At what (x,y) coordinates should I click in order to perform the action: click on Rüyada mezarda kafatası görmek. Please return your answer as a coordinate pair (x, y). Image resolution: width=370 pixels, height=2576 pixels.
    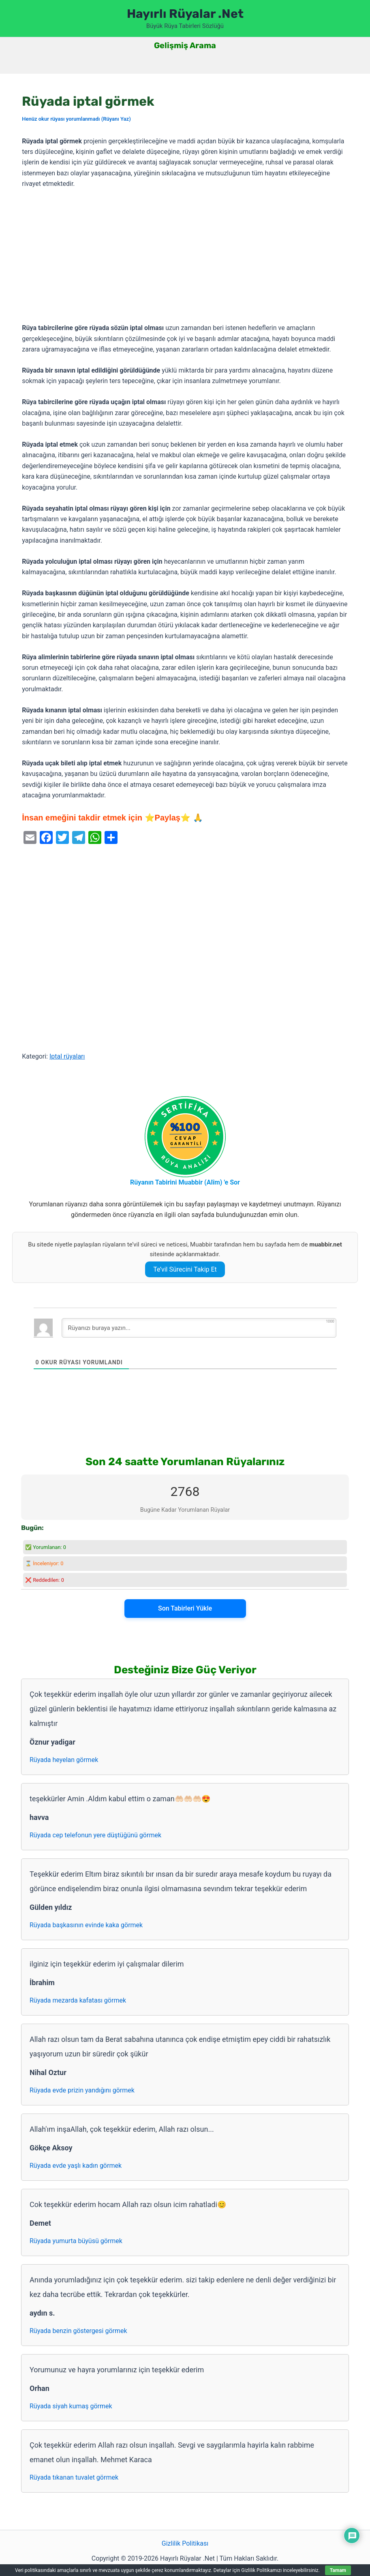
    Looking at the image, I should click on (78, 2000).